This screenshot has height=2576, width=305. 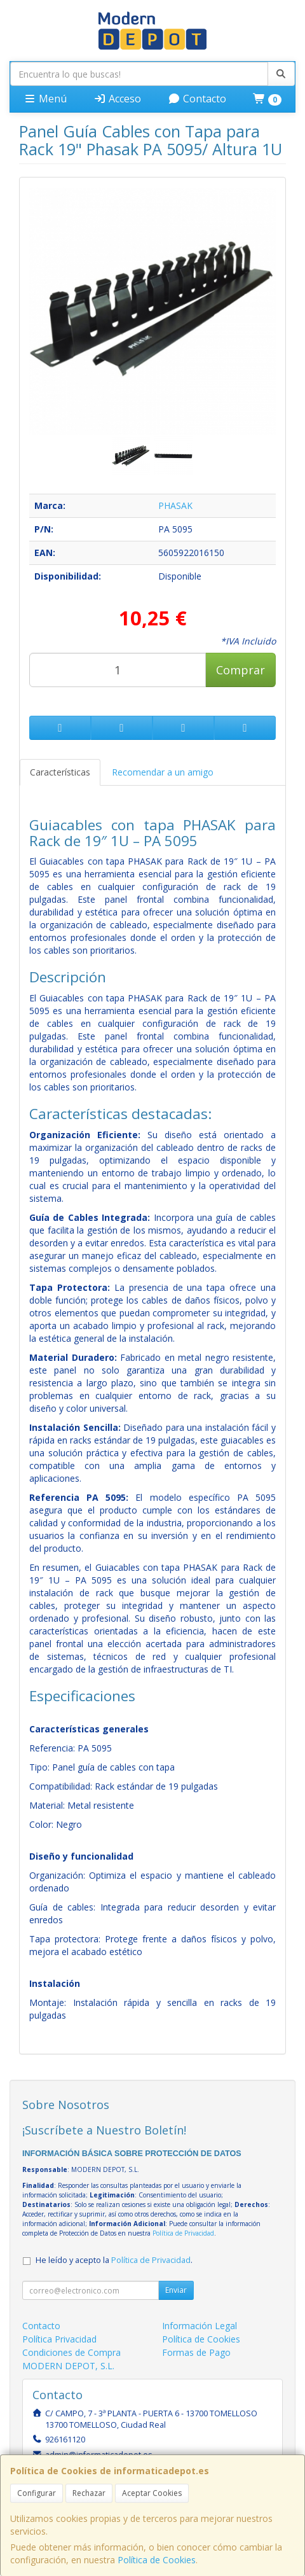 What do you see at coordinates (152, 2493) in the screenshot?
I see `Aceptar Cookies` at bounding box center [152, 2493].